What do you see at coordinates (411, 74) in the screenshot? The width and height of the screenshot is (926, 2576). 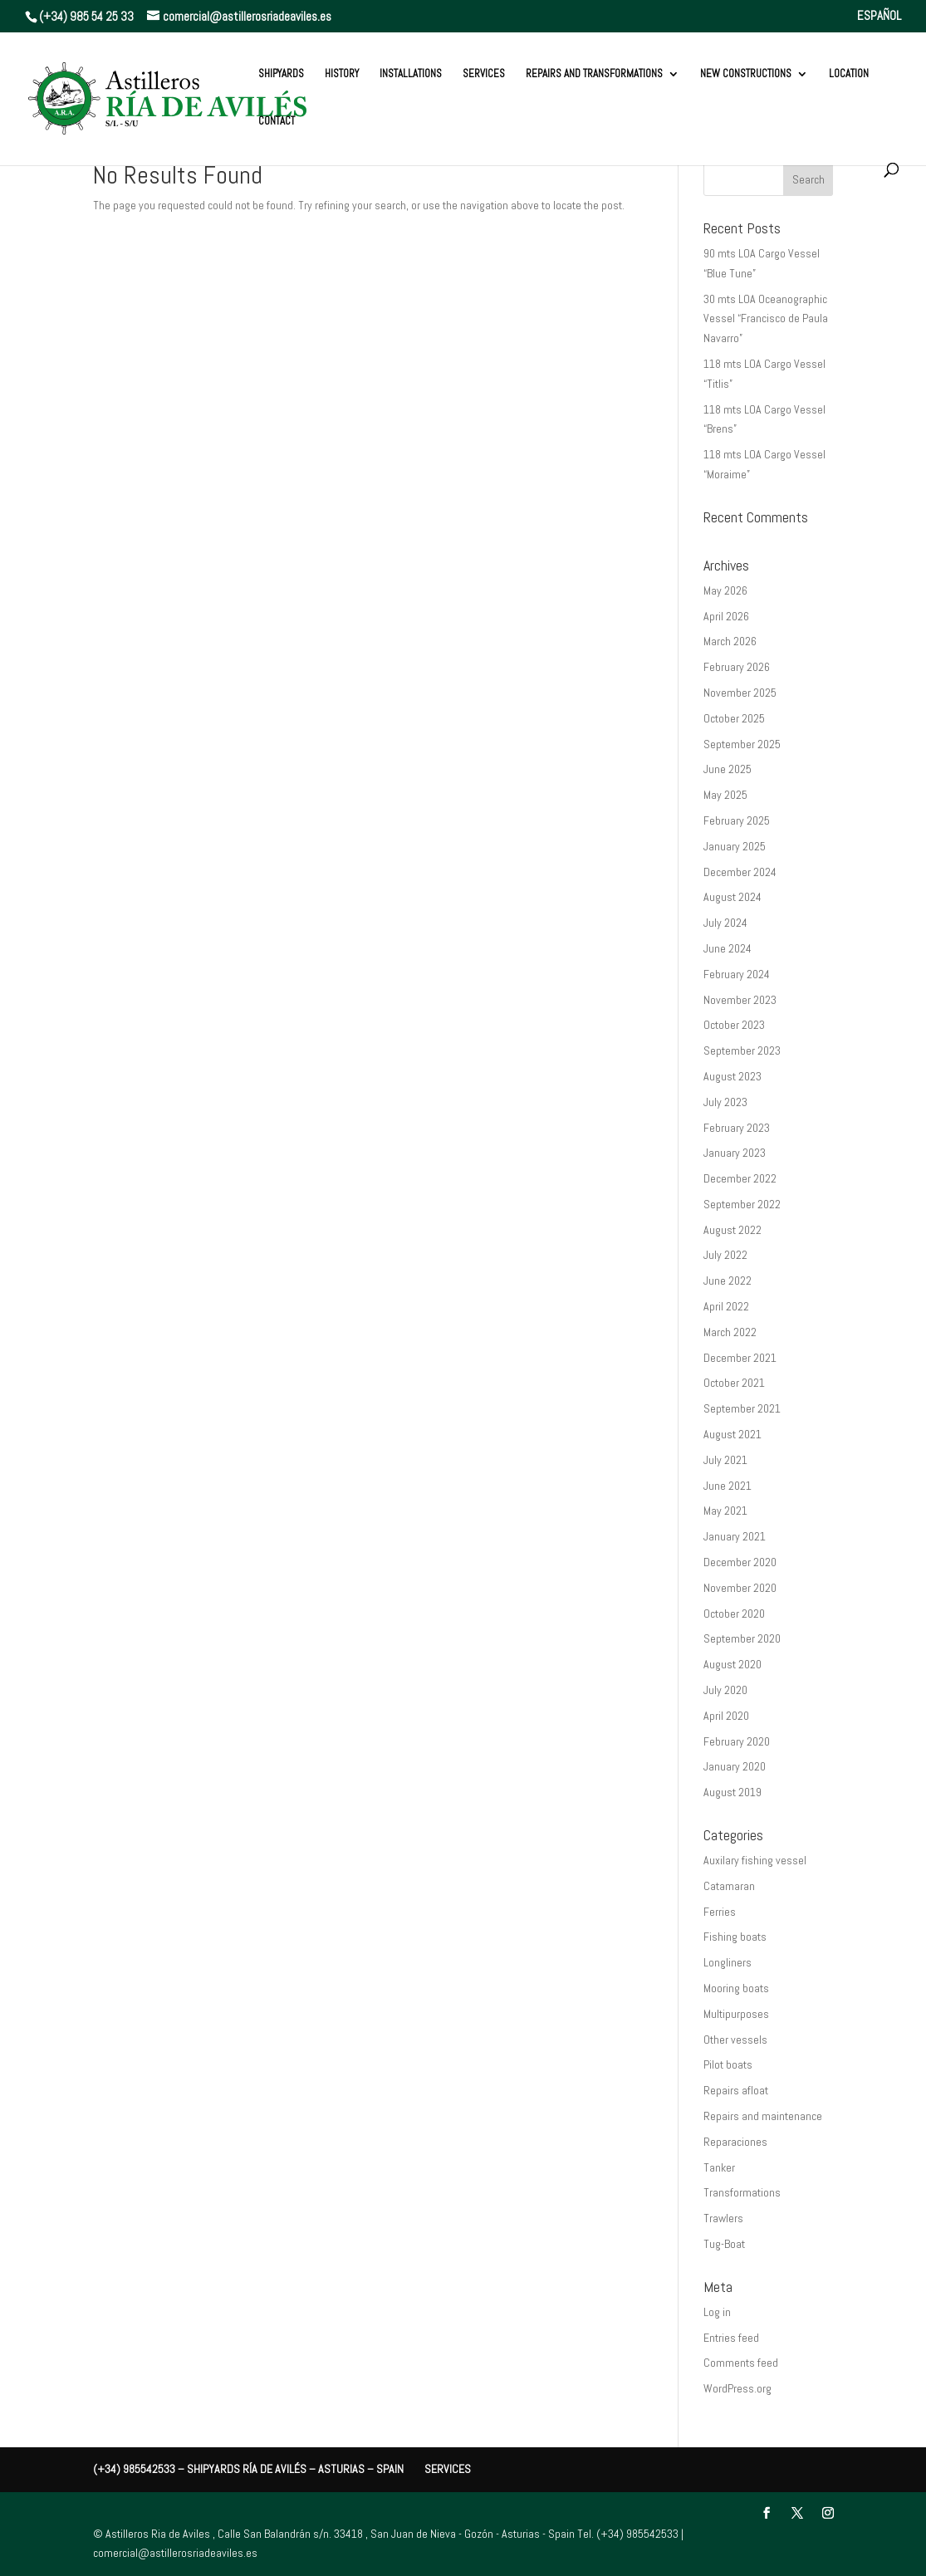 I see `Installations` at bounding box center [411, 74].